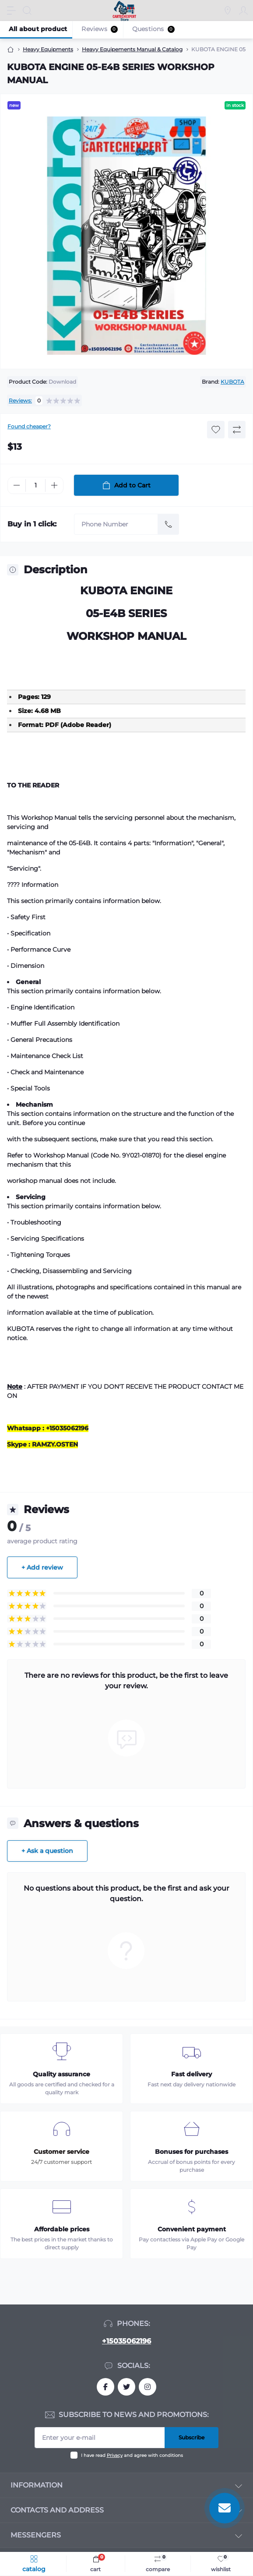  I want to click on [Search], so click(27, 10).